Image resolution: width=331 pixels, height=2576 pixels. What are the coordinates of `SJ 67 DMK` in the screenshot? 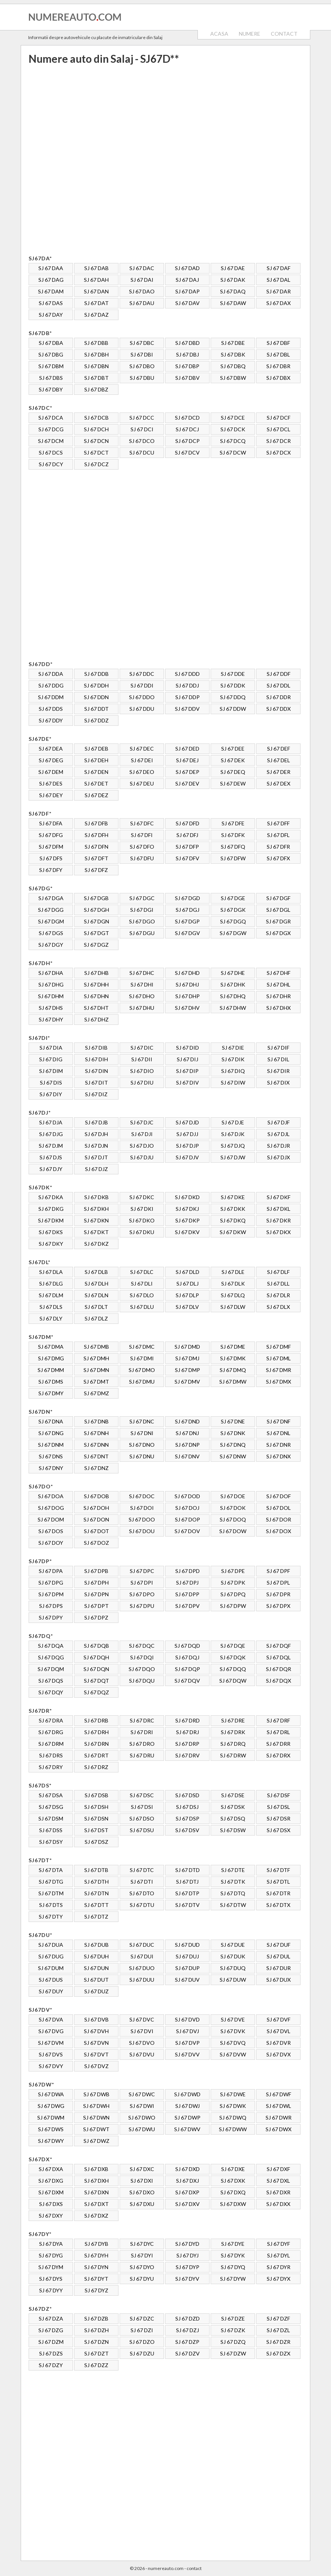 It's located at (233, 1358).